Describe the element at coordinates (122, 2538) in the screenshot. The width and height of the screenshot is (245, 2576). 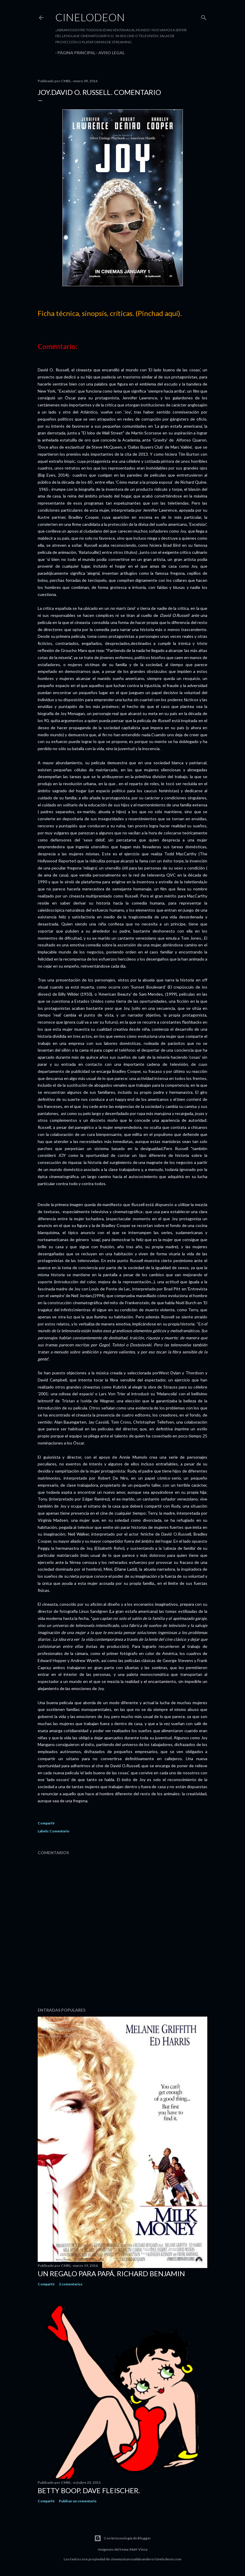
I see `Con la tecnología de Blogger` at that location.